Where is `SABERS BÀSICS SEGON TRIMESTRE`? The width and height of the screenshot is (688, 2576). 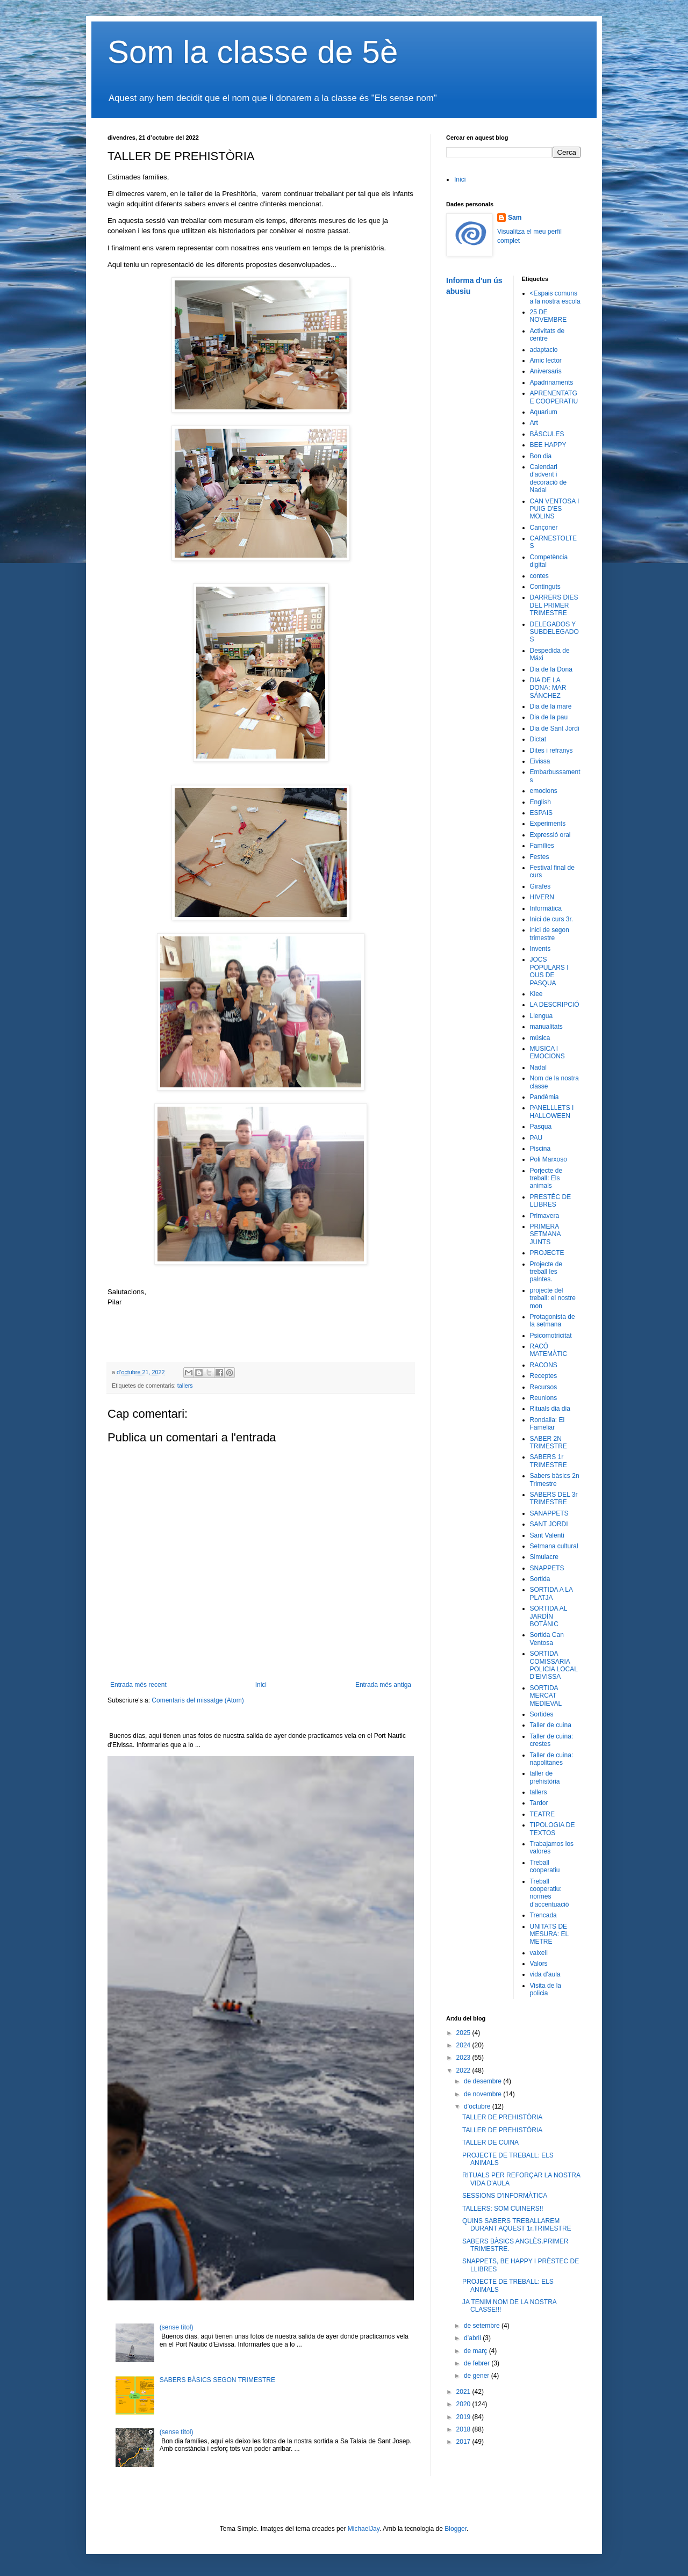 SABERS BÀSICS SEGON TRIMESTRE is located at coordinates (217, 2380).